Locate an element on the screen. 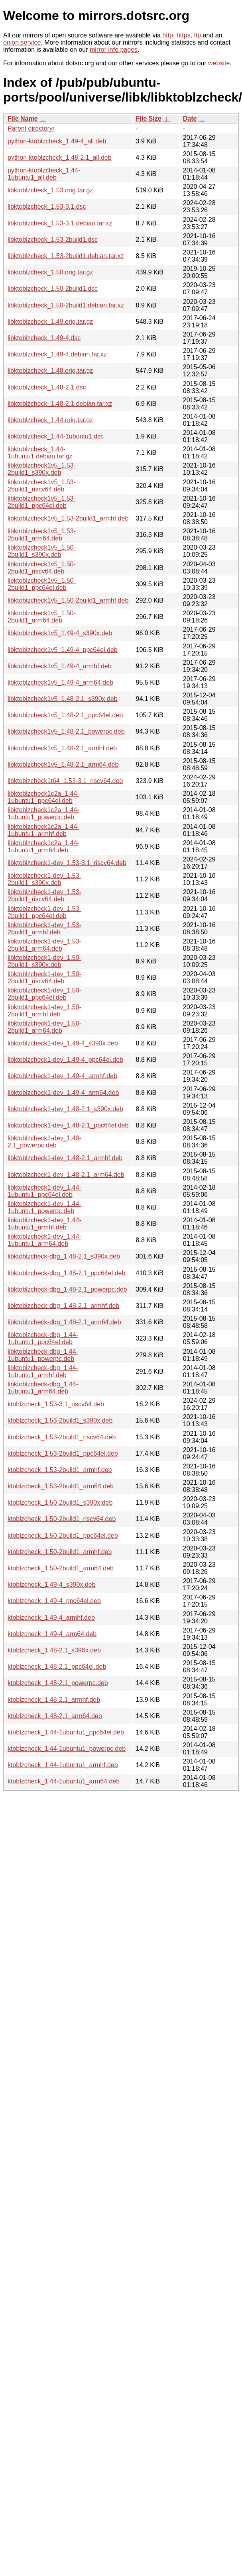 The image size is (242, 2576). ktoblzcheck_1.50-2build1_armhf.deb is located at coordinates (60, 1551).